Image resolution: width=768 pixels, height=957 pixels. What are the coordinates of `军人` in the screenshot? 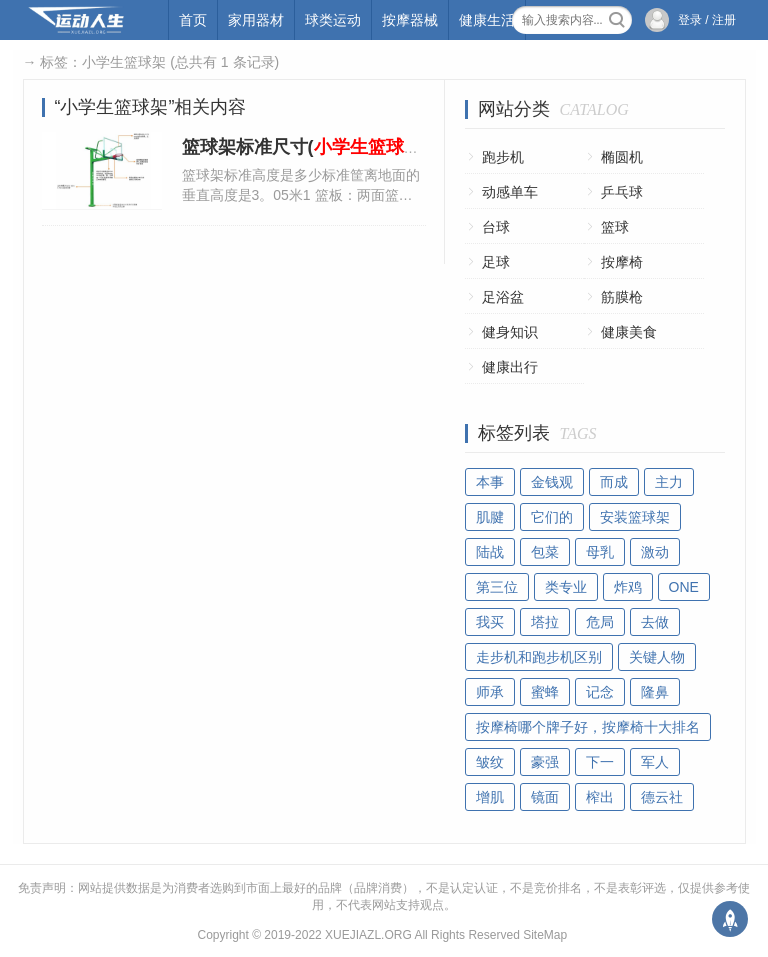 It's located at (655, 762).